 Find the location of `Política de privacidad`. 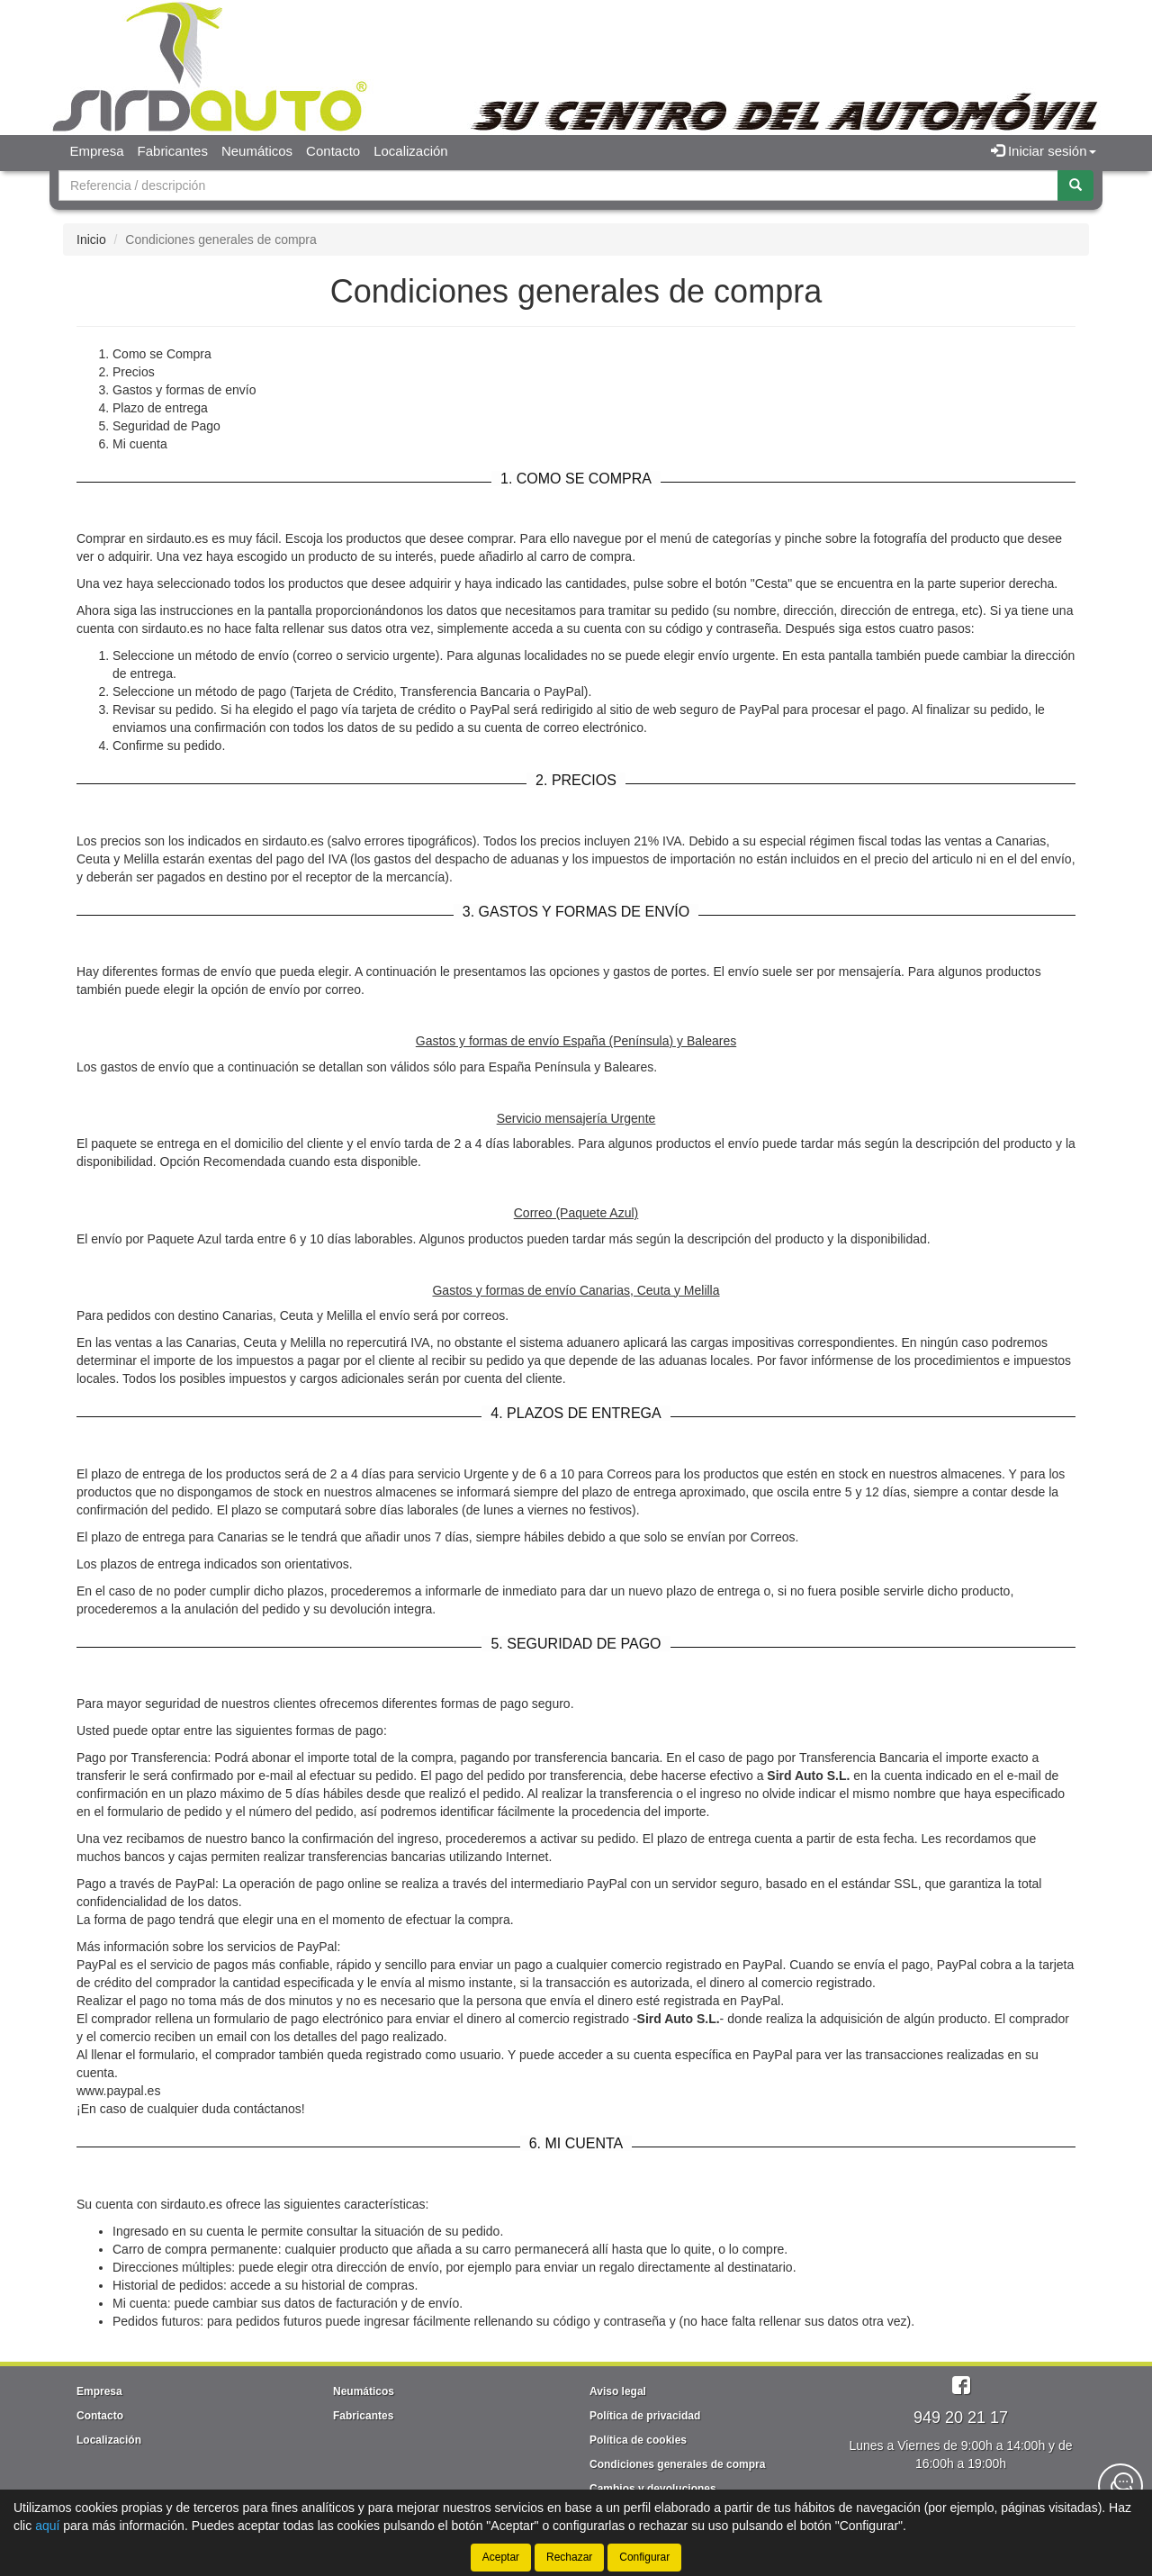

Política de privacidad is located at coordinates (645, 2415).